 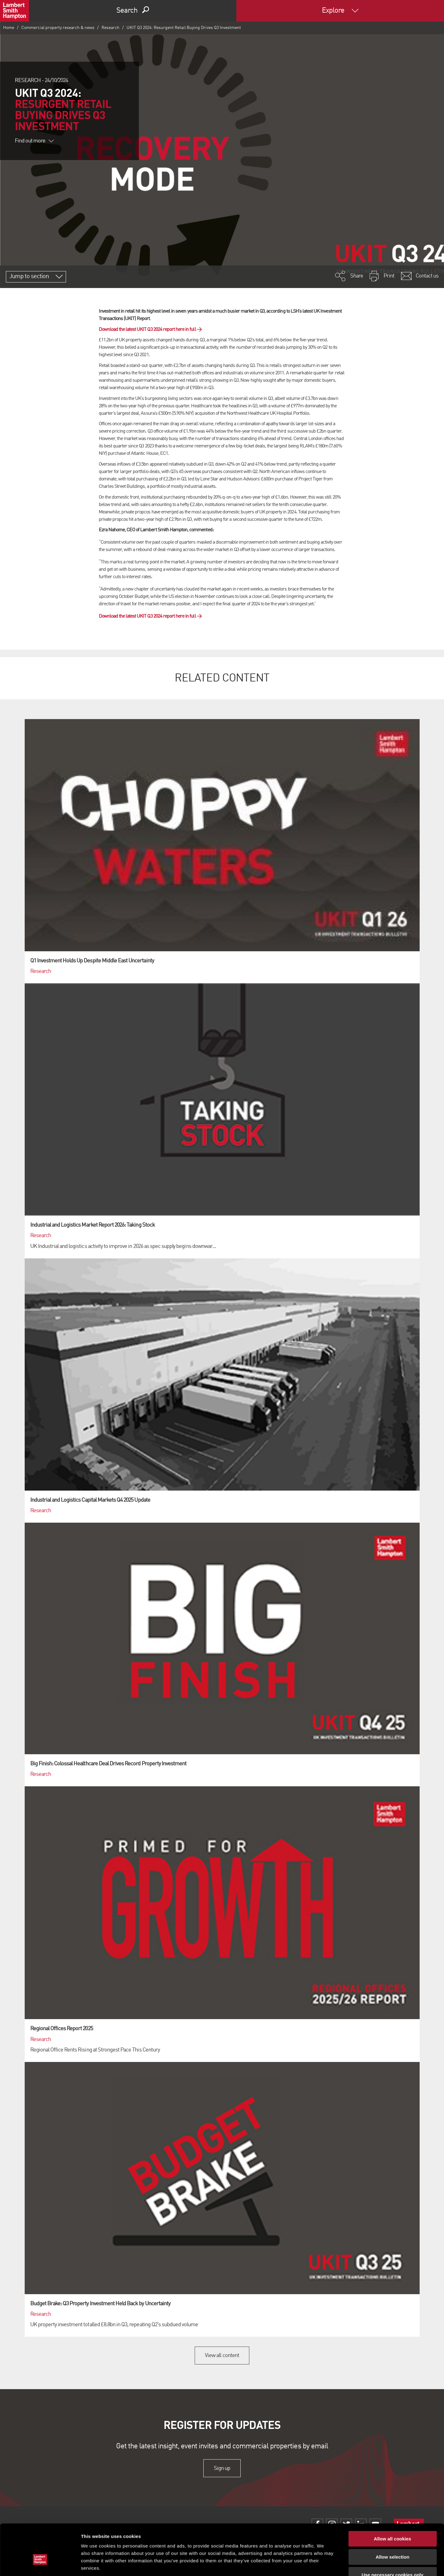 I want to click on View all content, so click(x=222, y=2355).